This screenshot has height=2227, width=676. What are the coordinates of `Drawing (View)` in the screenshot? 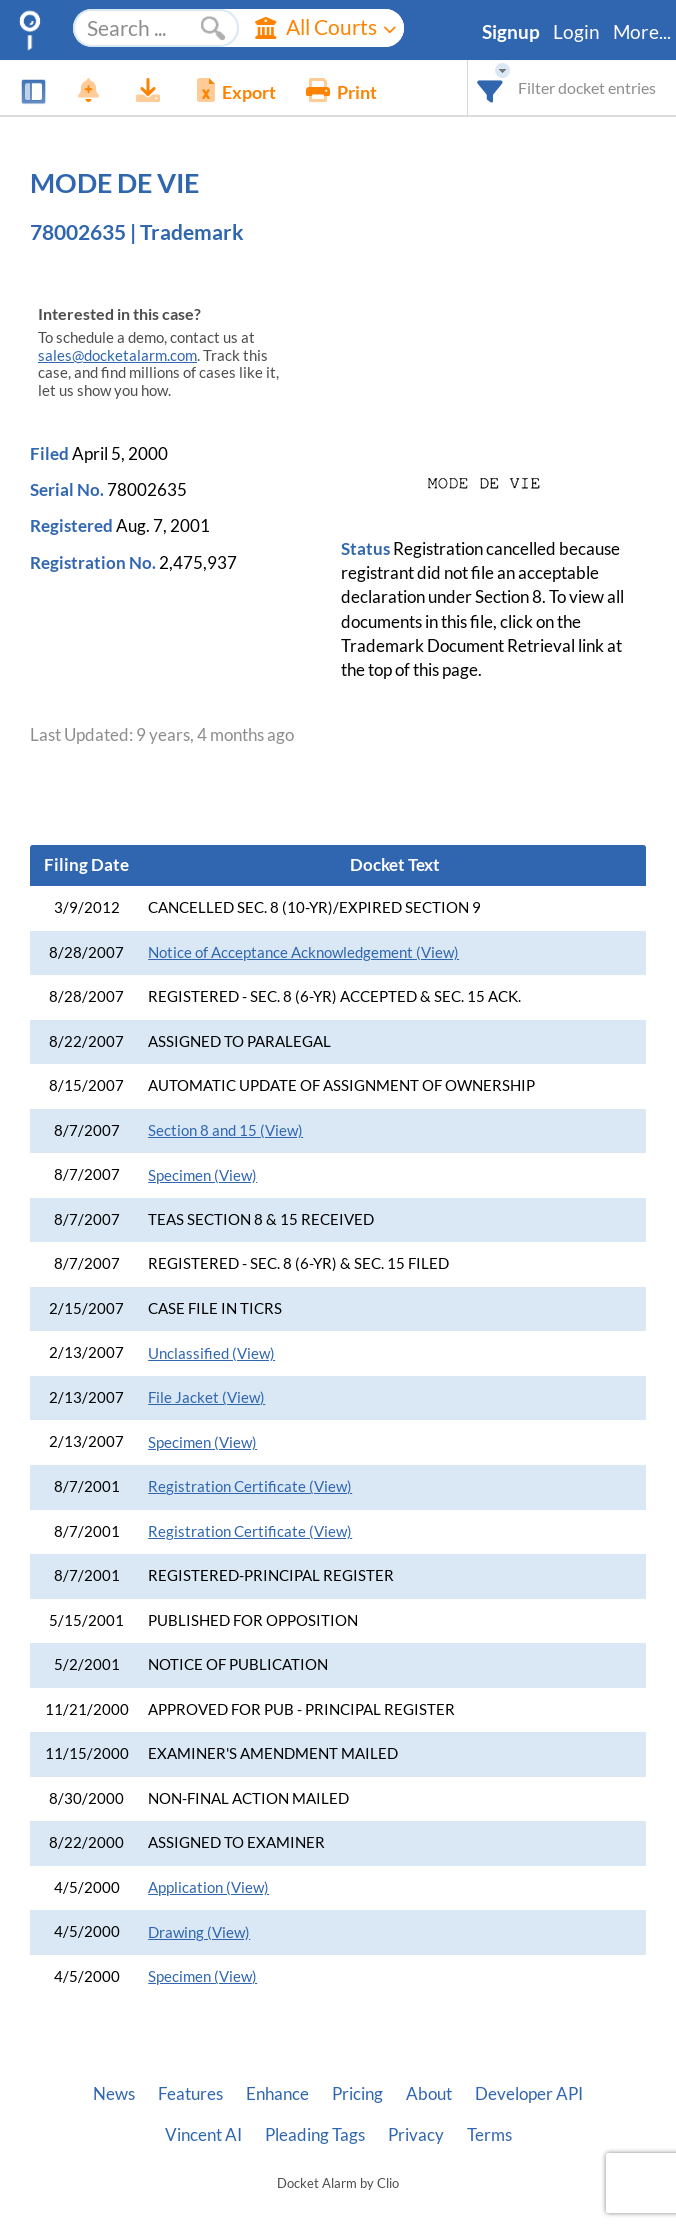 It's located at (199, 1932).